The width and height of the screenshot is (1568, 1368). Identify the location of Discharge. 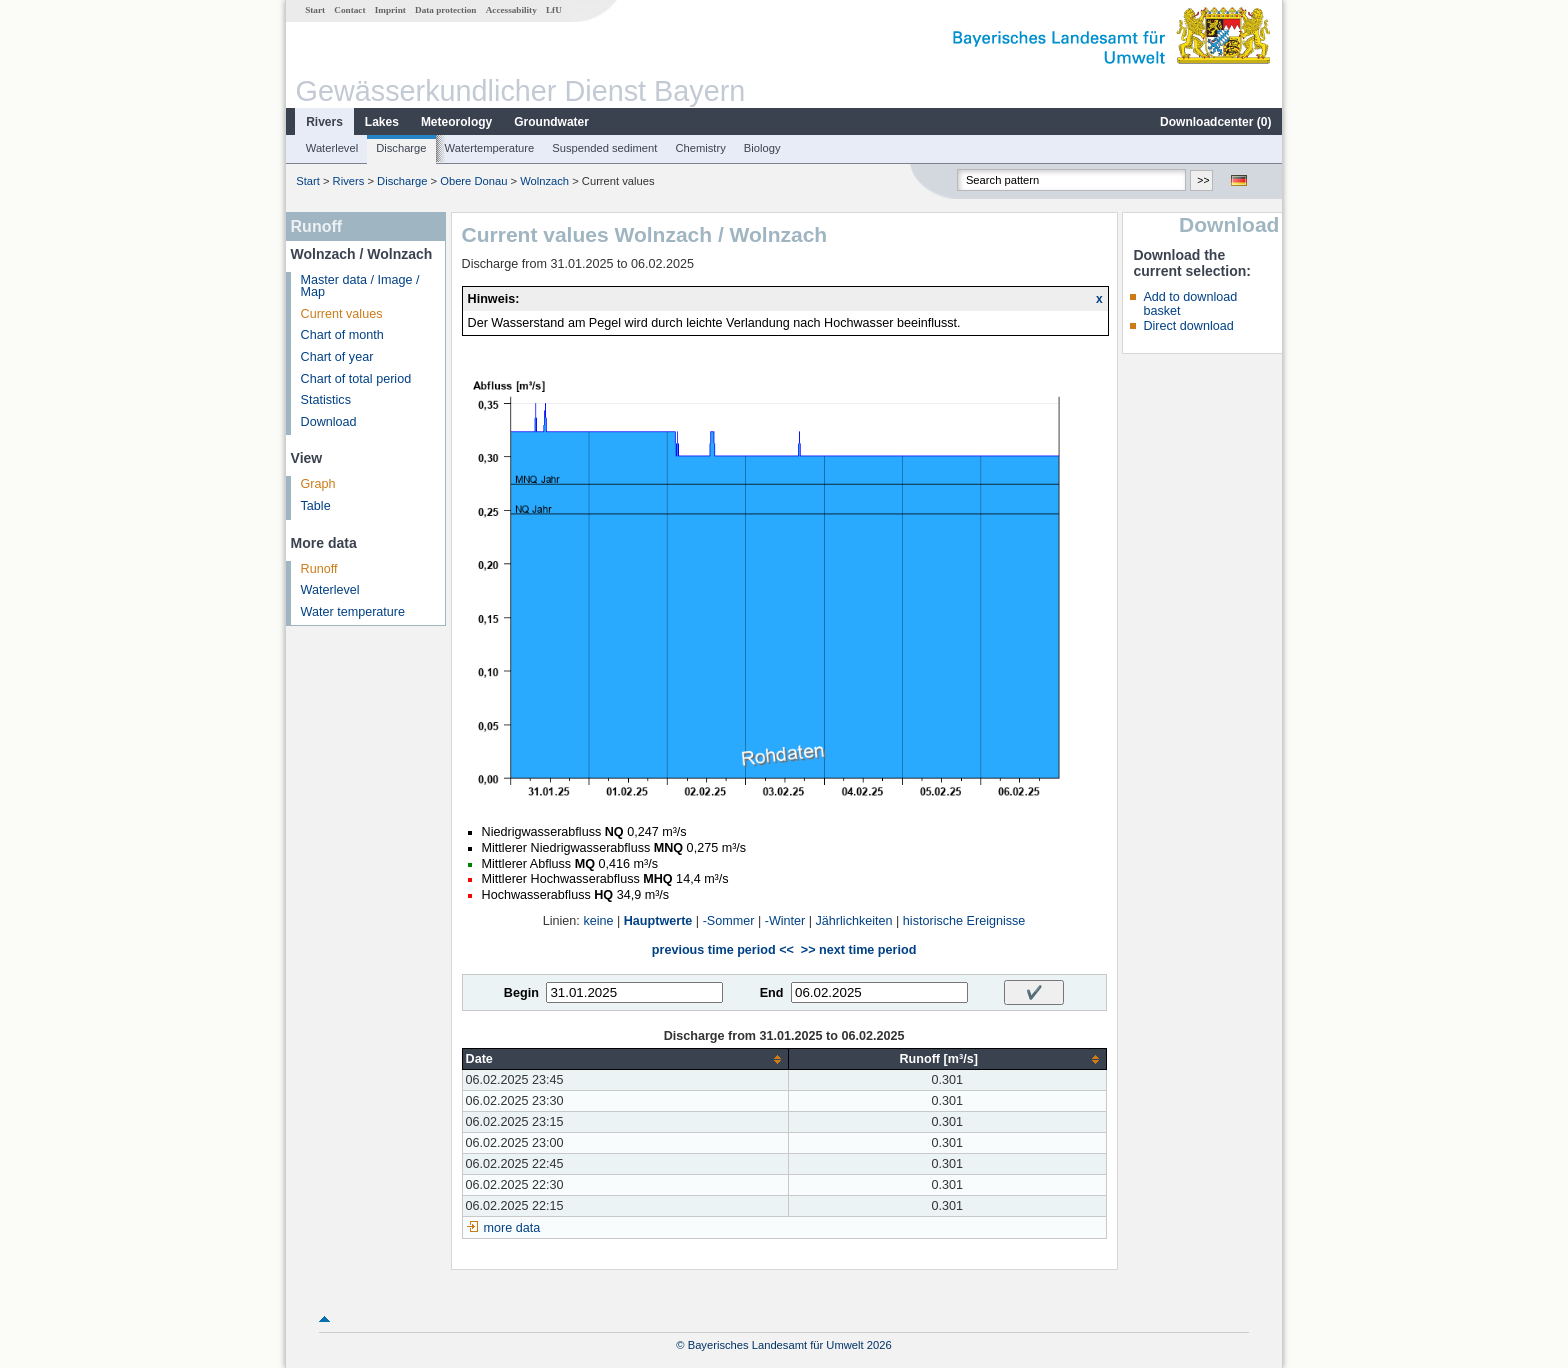
(401, 148).